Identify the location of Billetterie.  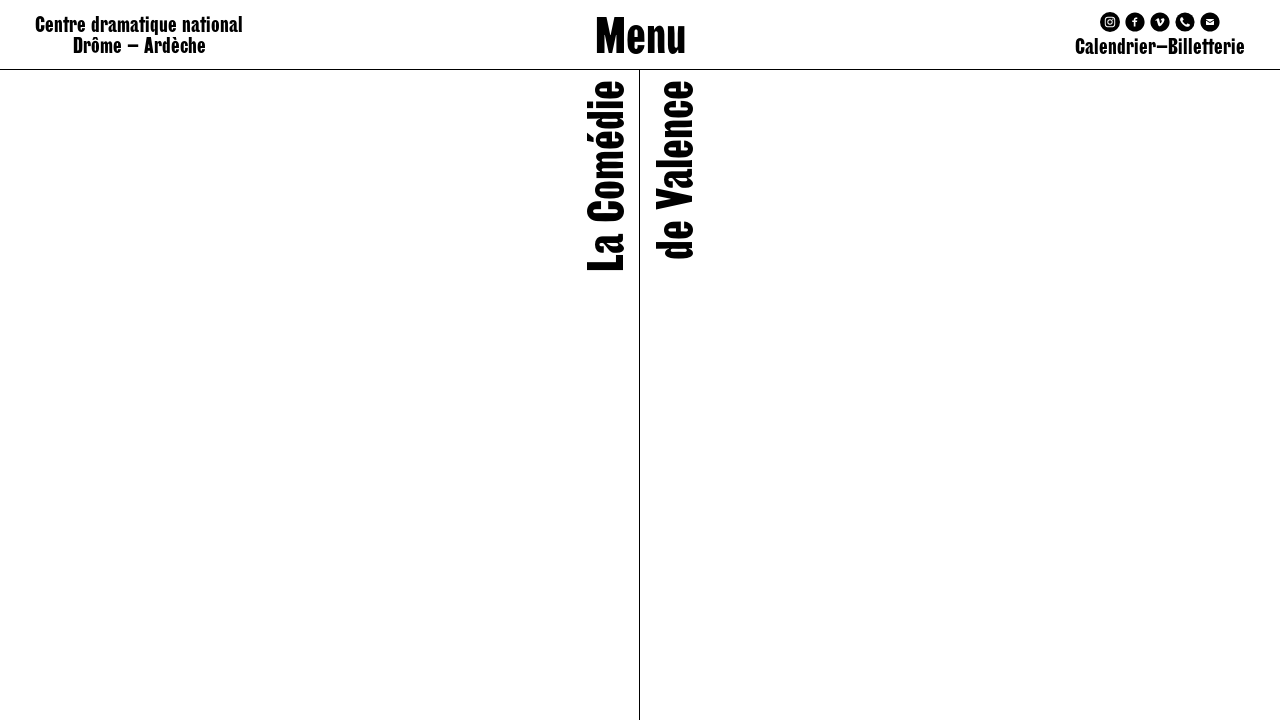
(1206, 46).